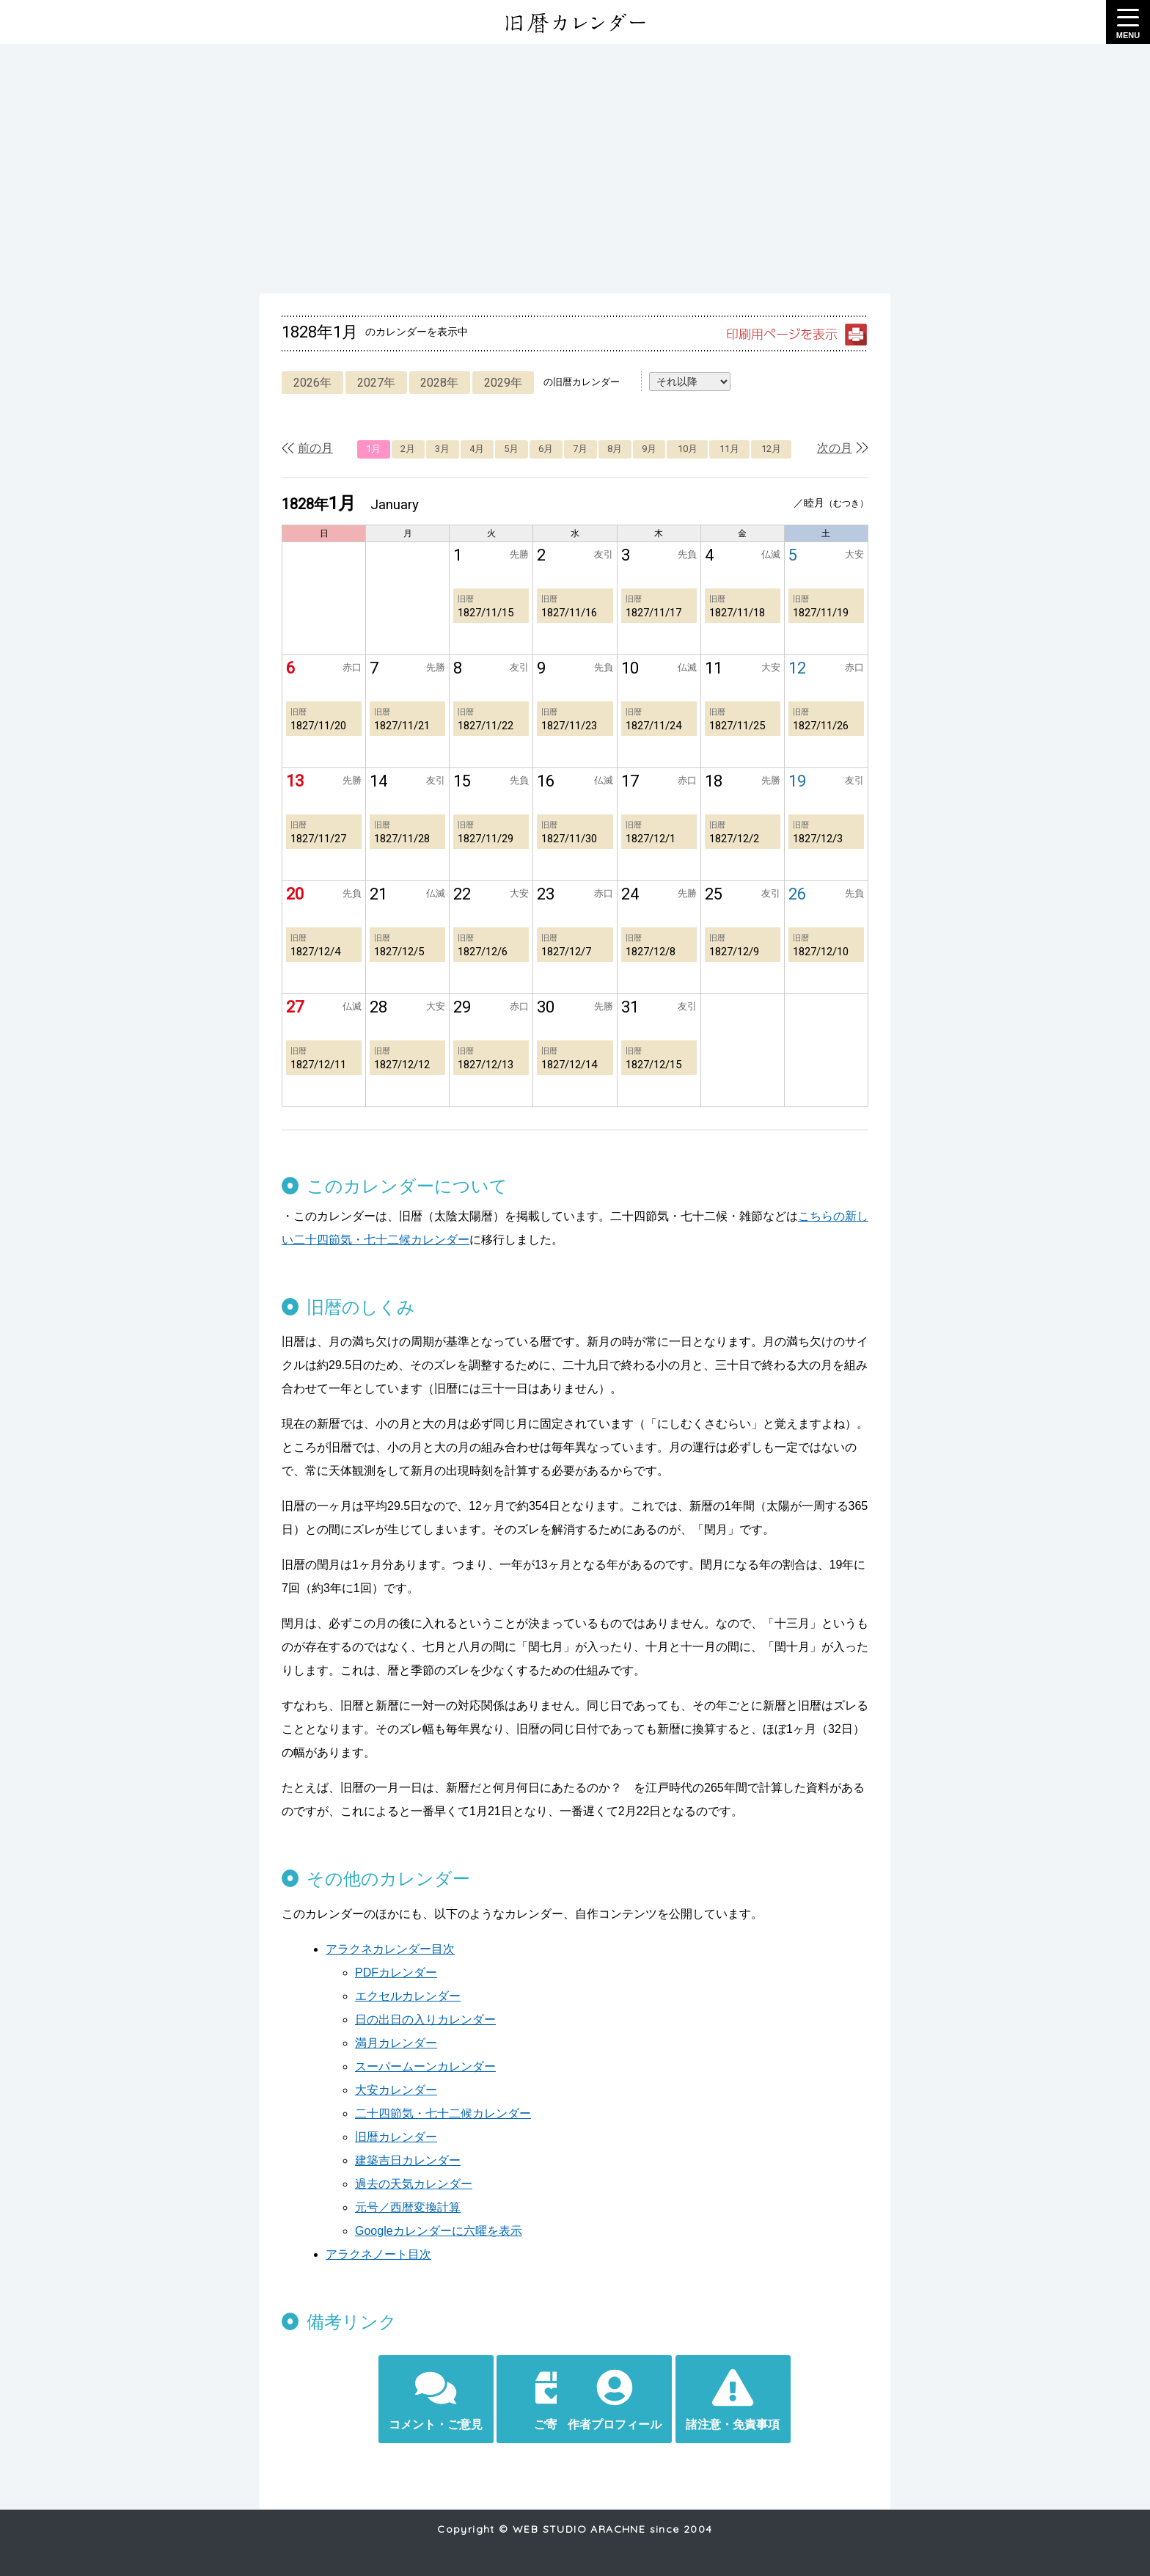 Image resolution: width=1150 pixels, height=2576 pixels. I want to click on 12月, so click(771, 448).